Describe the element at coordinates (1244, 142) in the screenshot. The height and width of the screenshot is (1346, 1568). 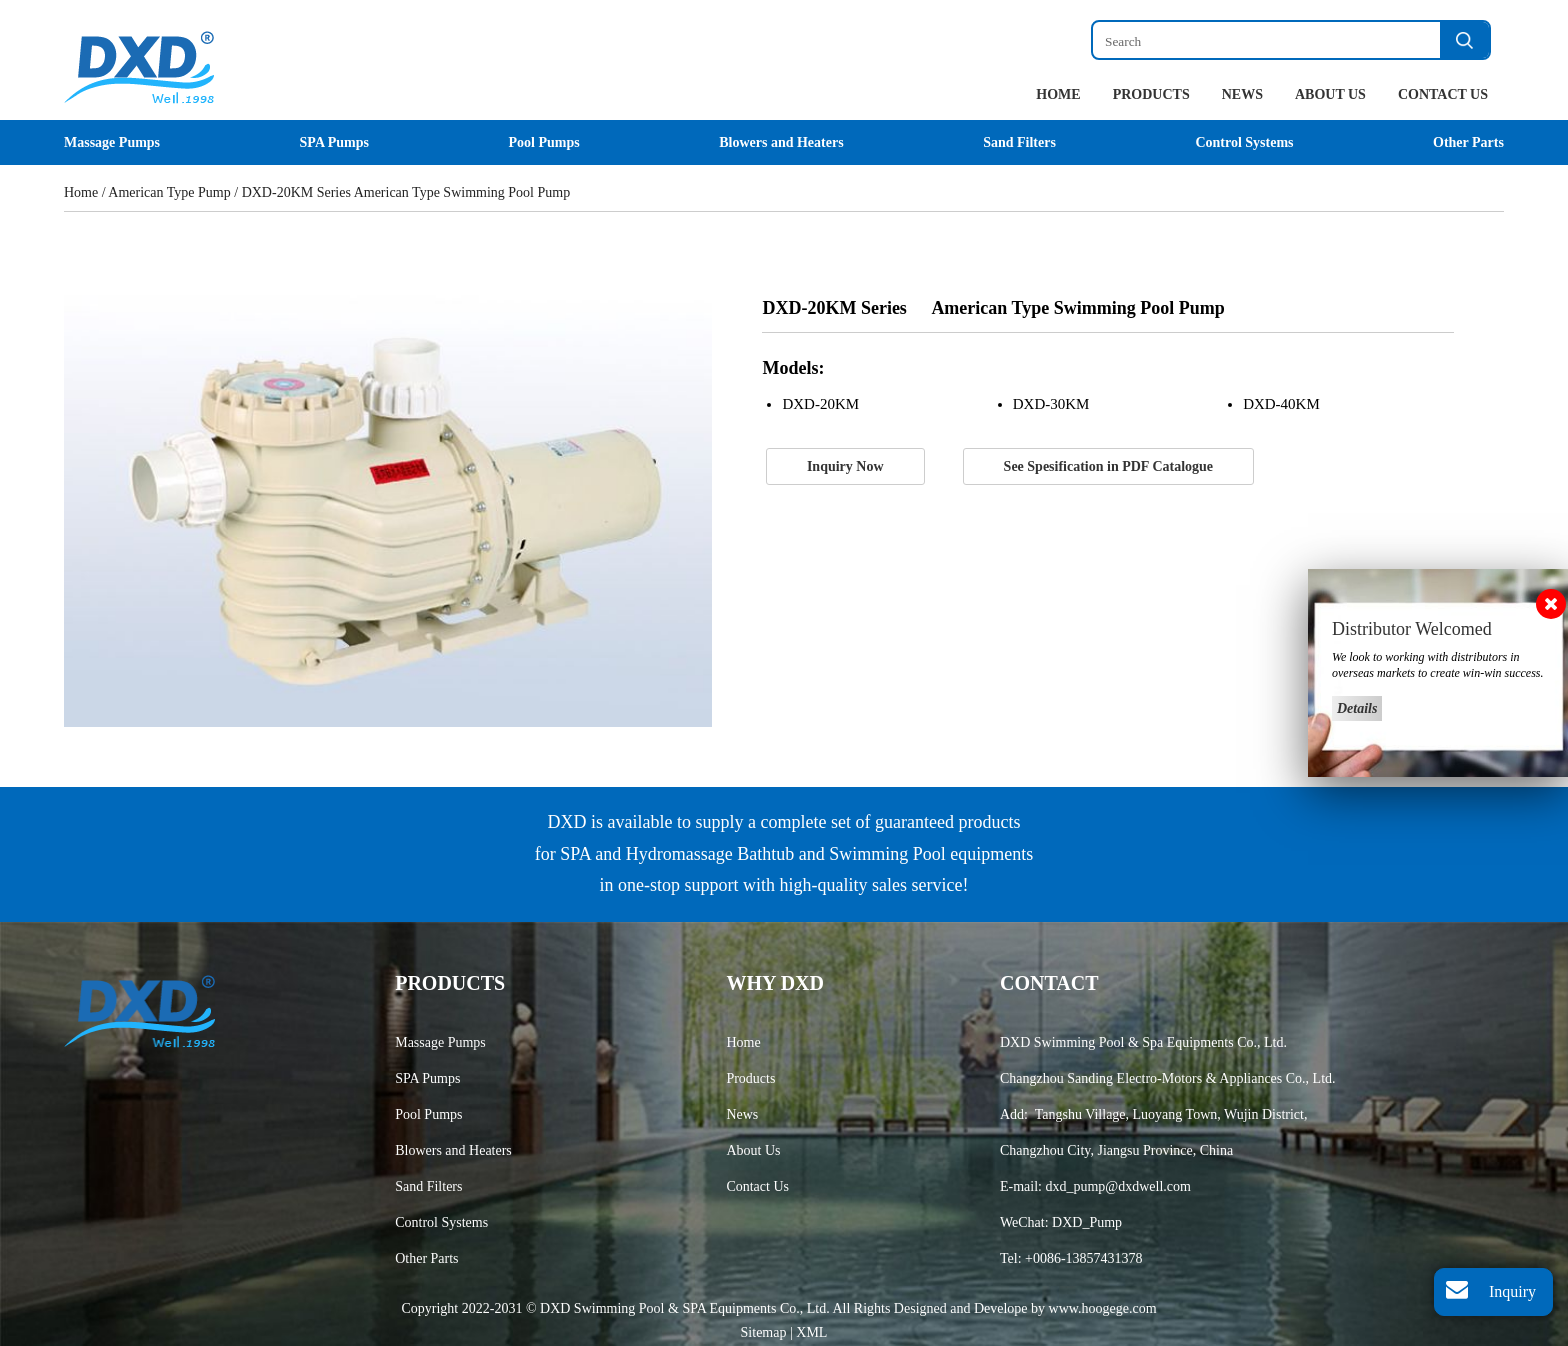
I see `Control Systems` at that location.